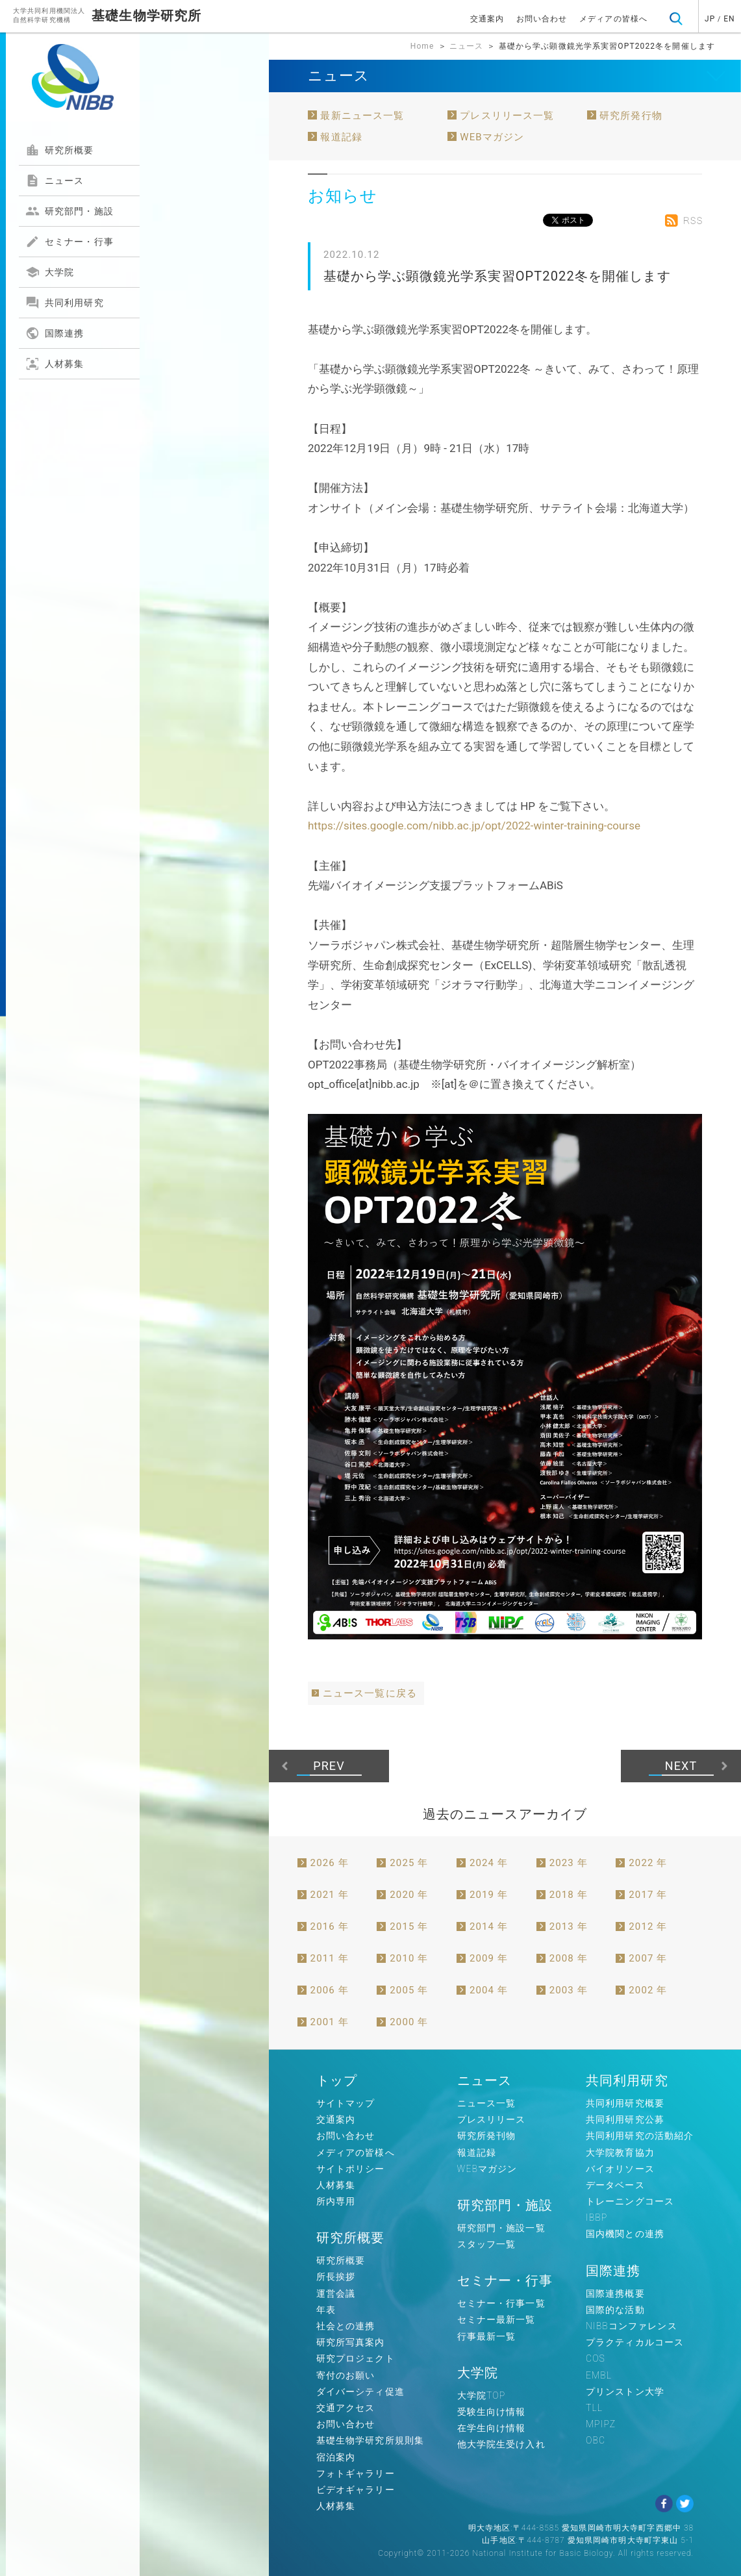 The image size is (741, 2576). I want to click on 共同利用研究, so click(64, 303).